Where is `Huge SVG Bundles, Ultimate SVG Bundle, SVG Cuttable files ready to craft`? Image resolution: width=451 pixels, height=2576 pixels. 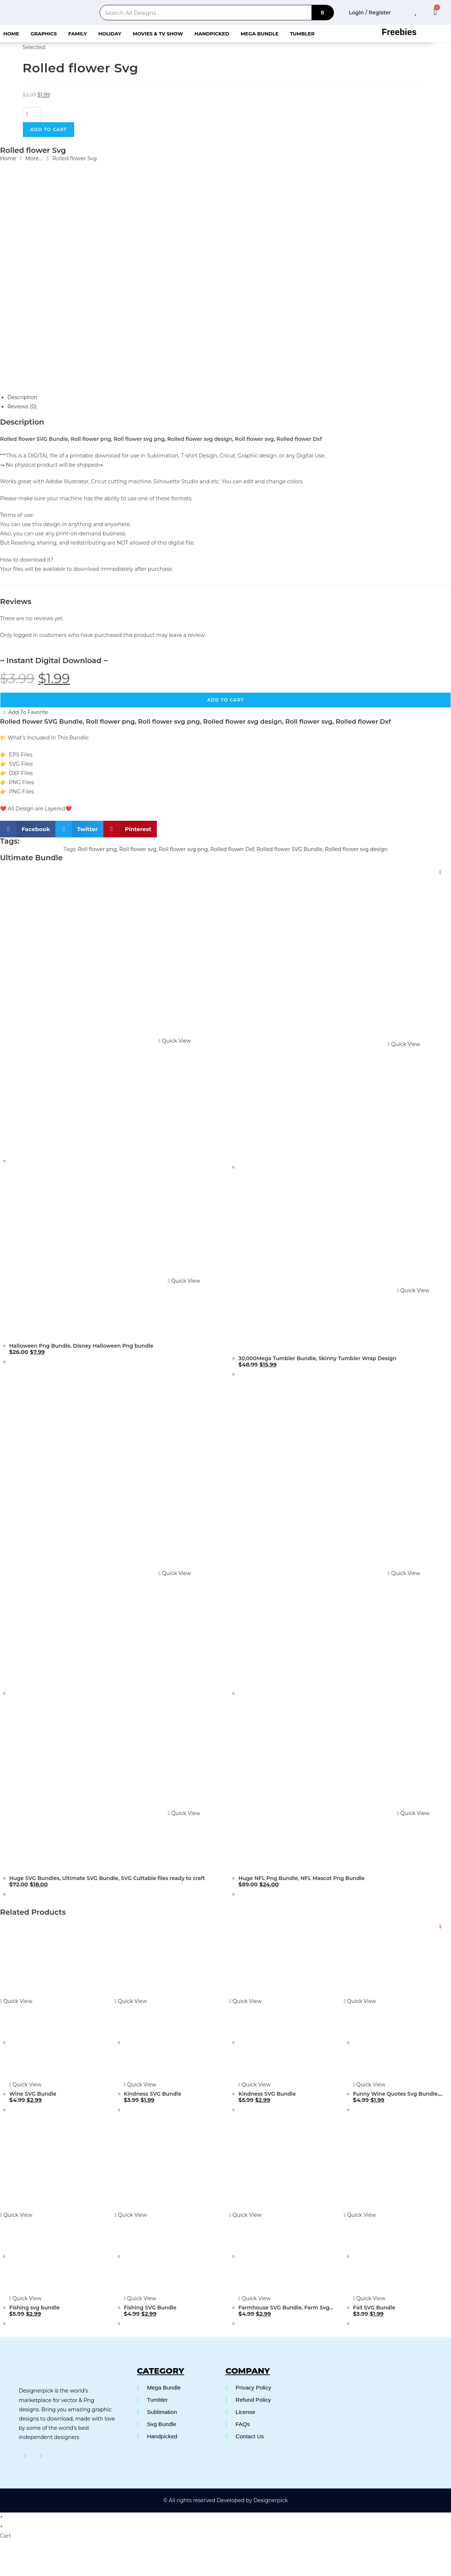
Huge SVG Bundles, Ultimate SVG Bundle, SVG Cuttable files ready to craft is located at coordinates (107, 1878).